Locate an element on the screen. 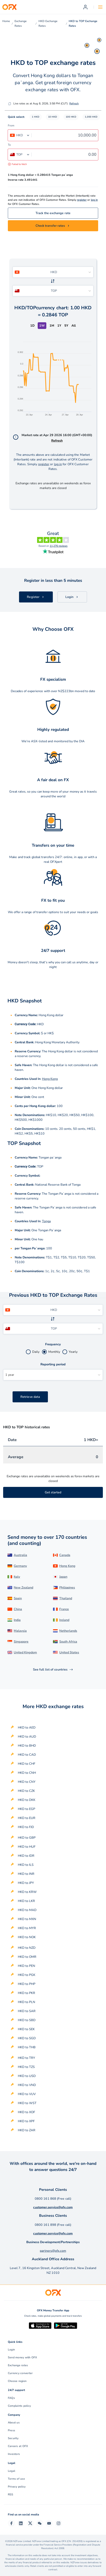 Image resolution: width=106 pixels, height=2576 pixels. HKD to WST is located at coordinates (27, 2103).